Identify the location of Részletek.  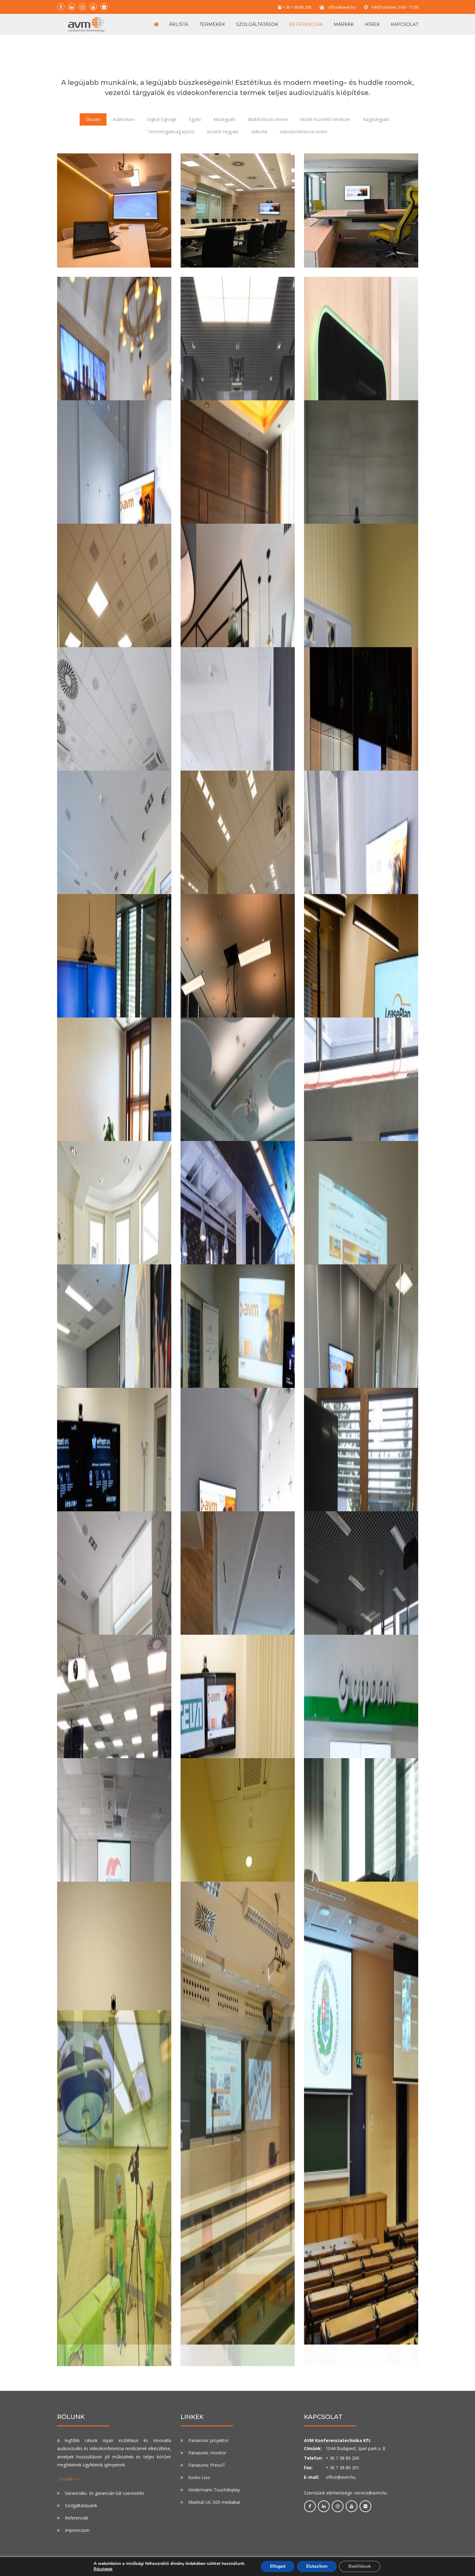
(103, 2569).